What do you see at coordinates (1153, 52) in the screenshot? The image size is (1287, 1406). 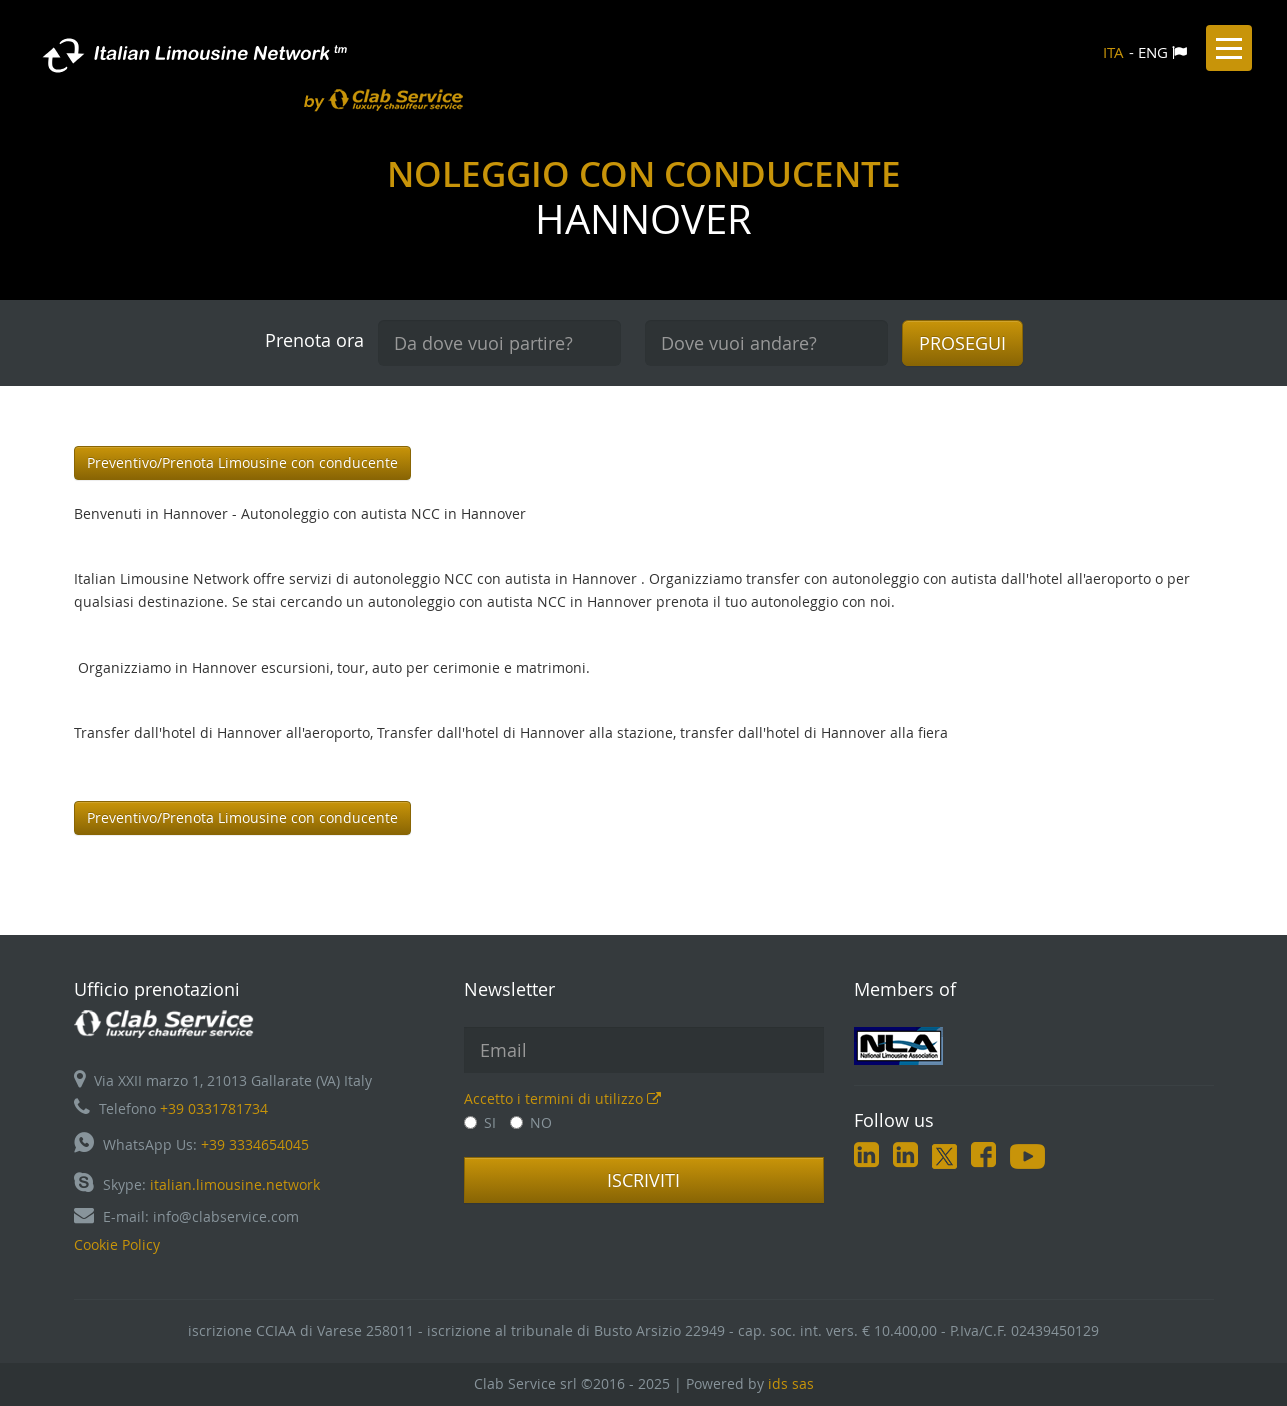 I see `ENG` at bounding box center [1153, 52].